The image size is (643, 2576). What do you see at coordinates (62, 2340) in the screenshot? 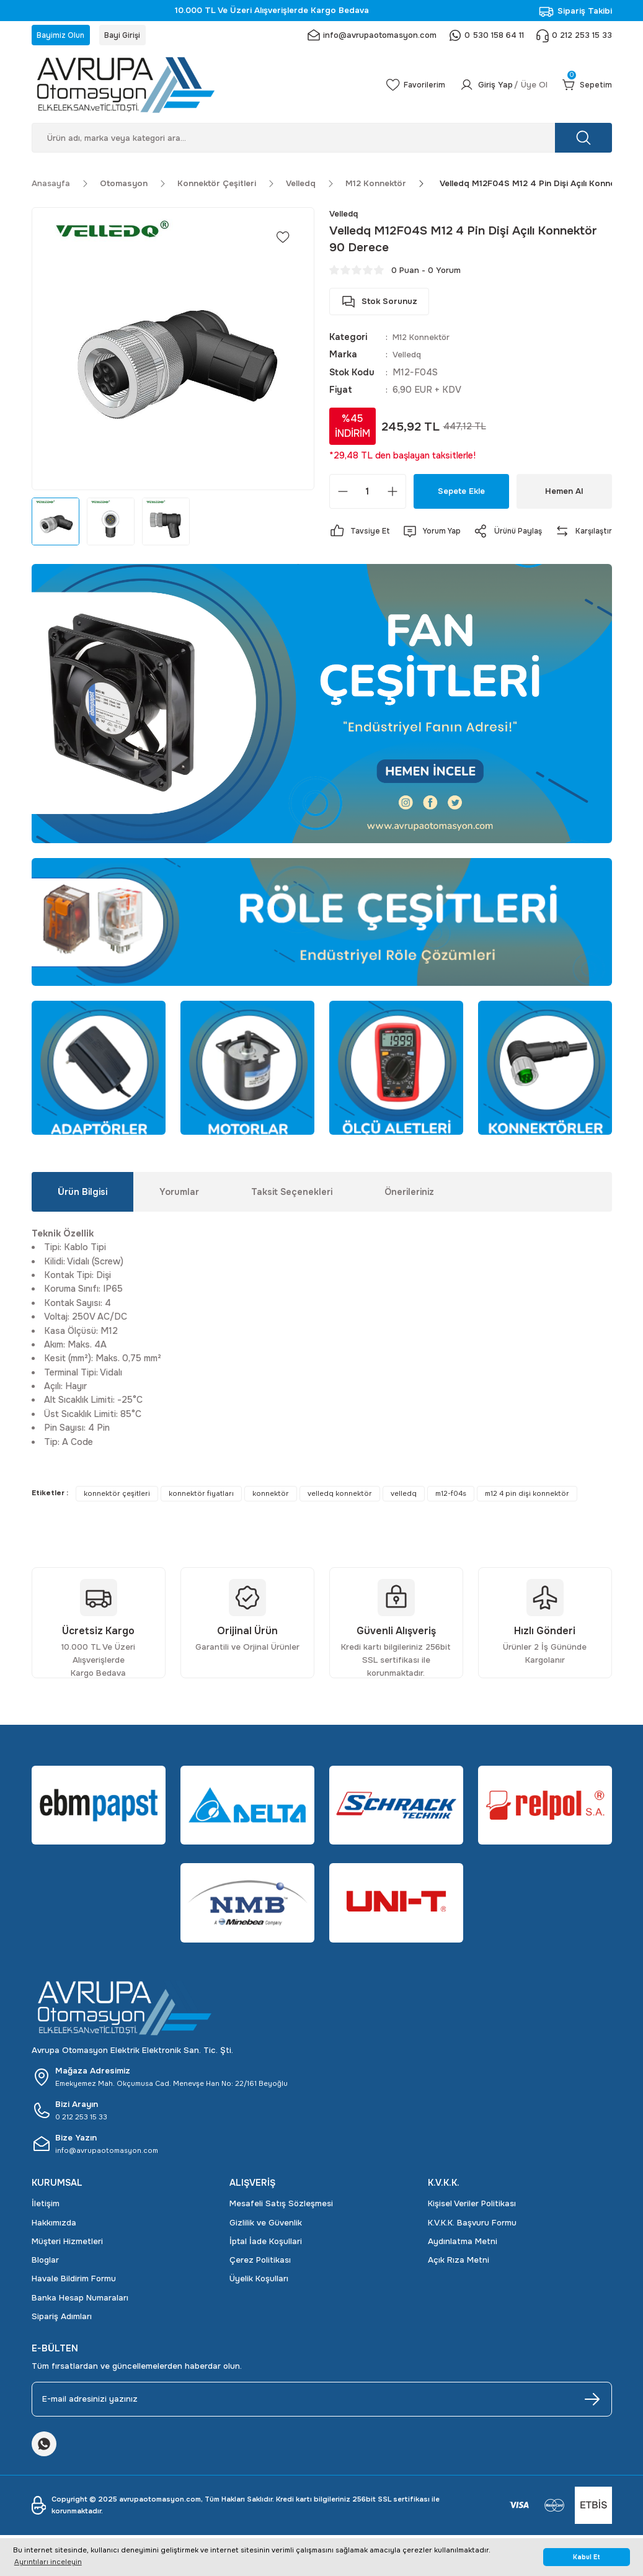
I see `Sipariş Adımları` at bounding box center [62, 2340].